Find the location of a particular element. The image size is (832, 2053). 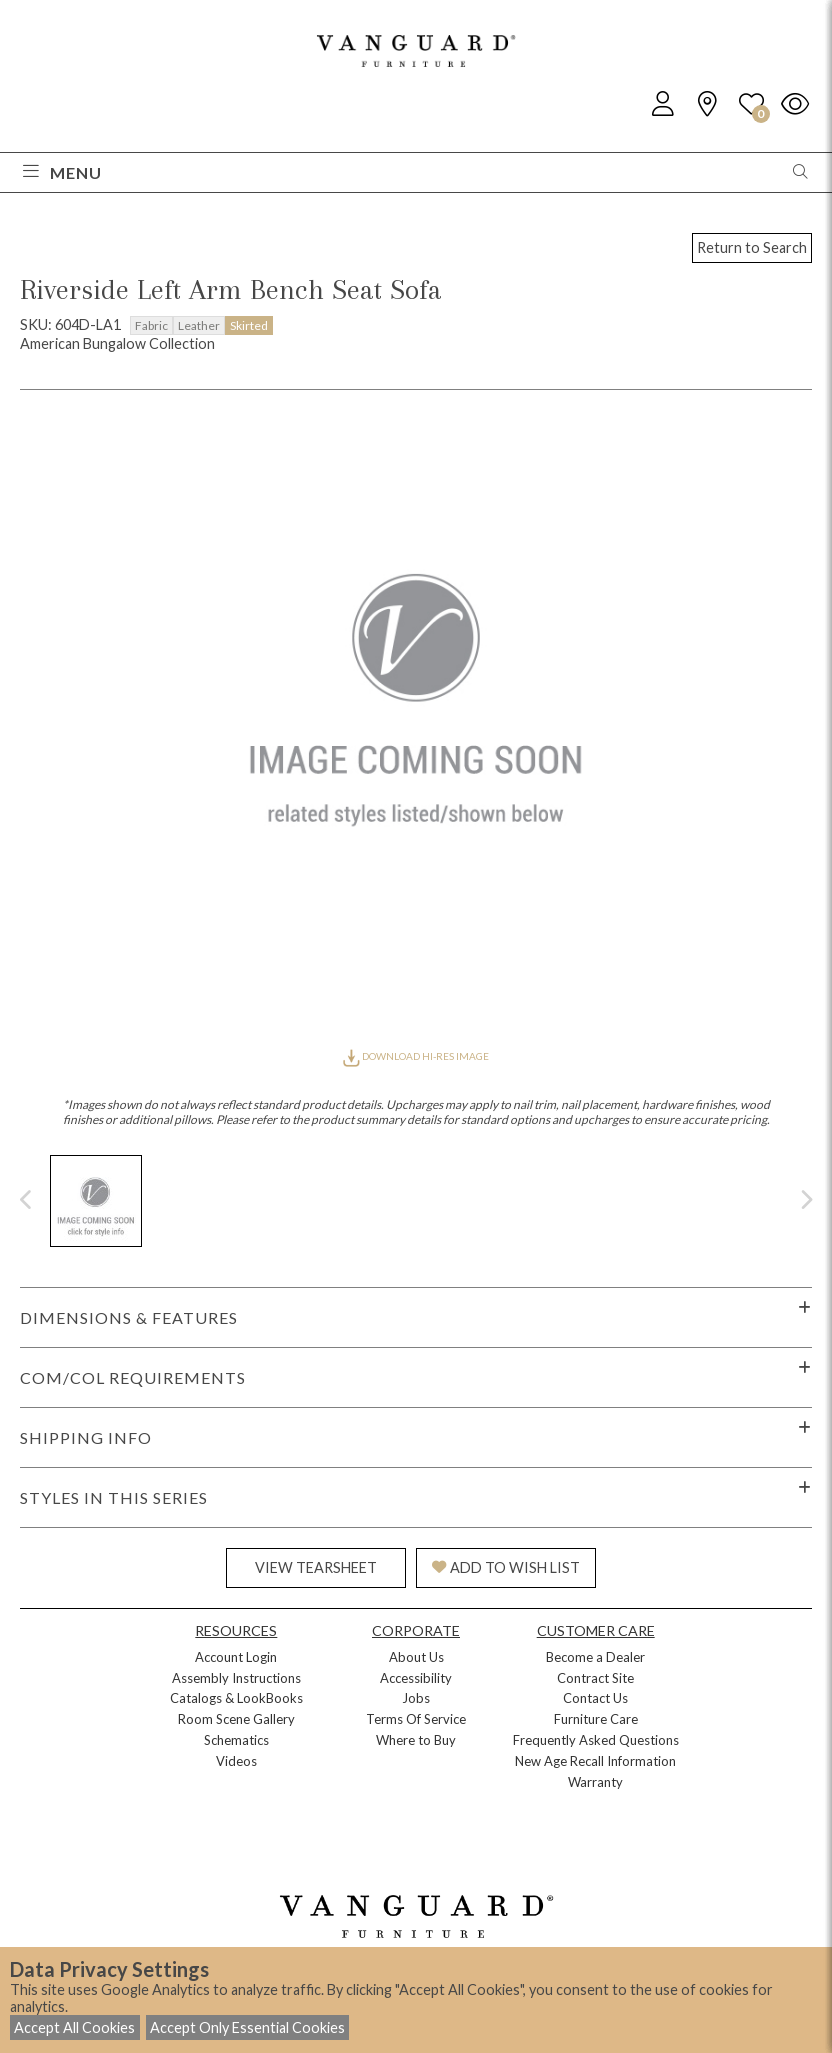

Frequently Asked Questions is located at coordinates (596, 1740).